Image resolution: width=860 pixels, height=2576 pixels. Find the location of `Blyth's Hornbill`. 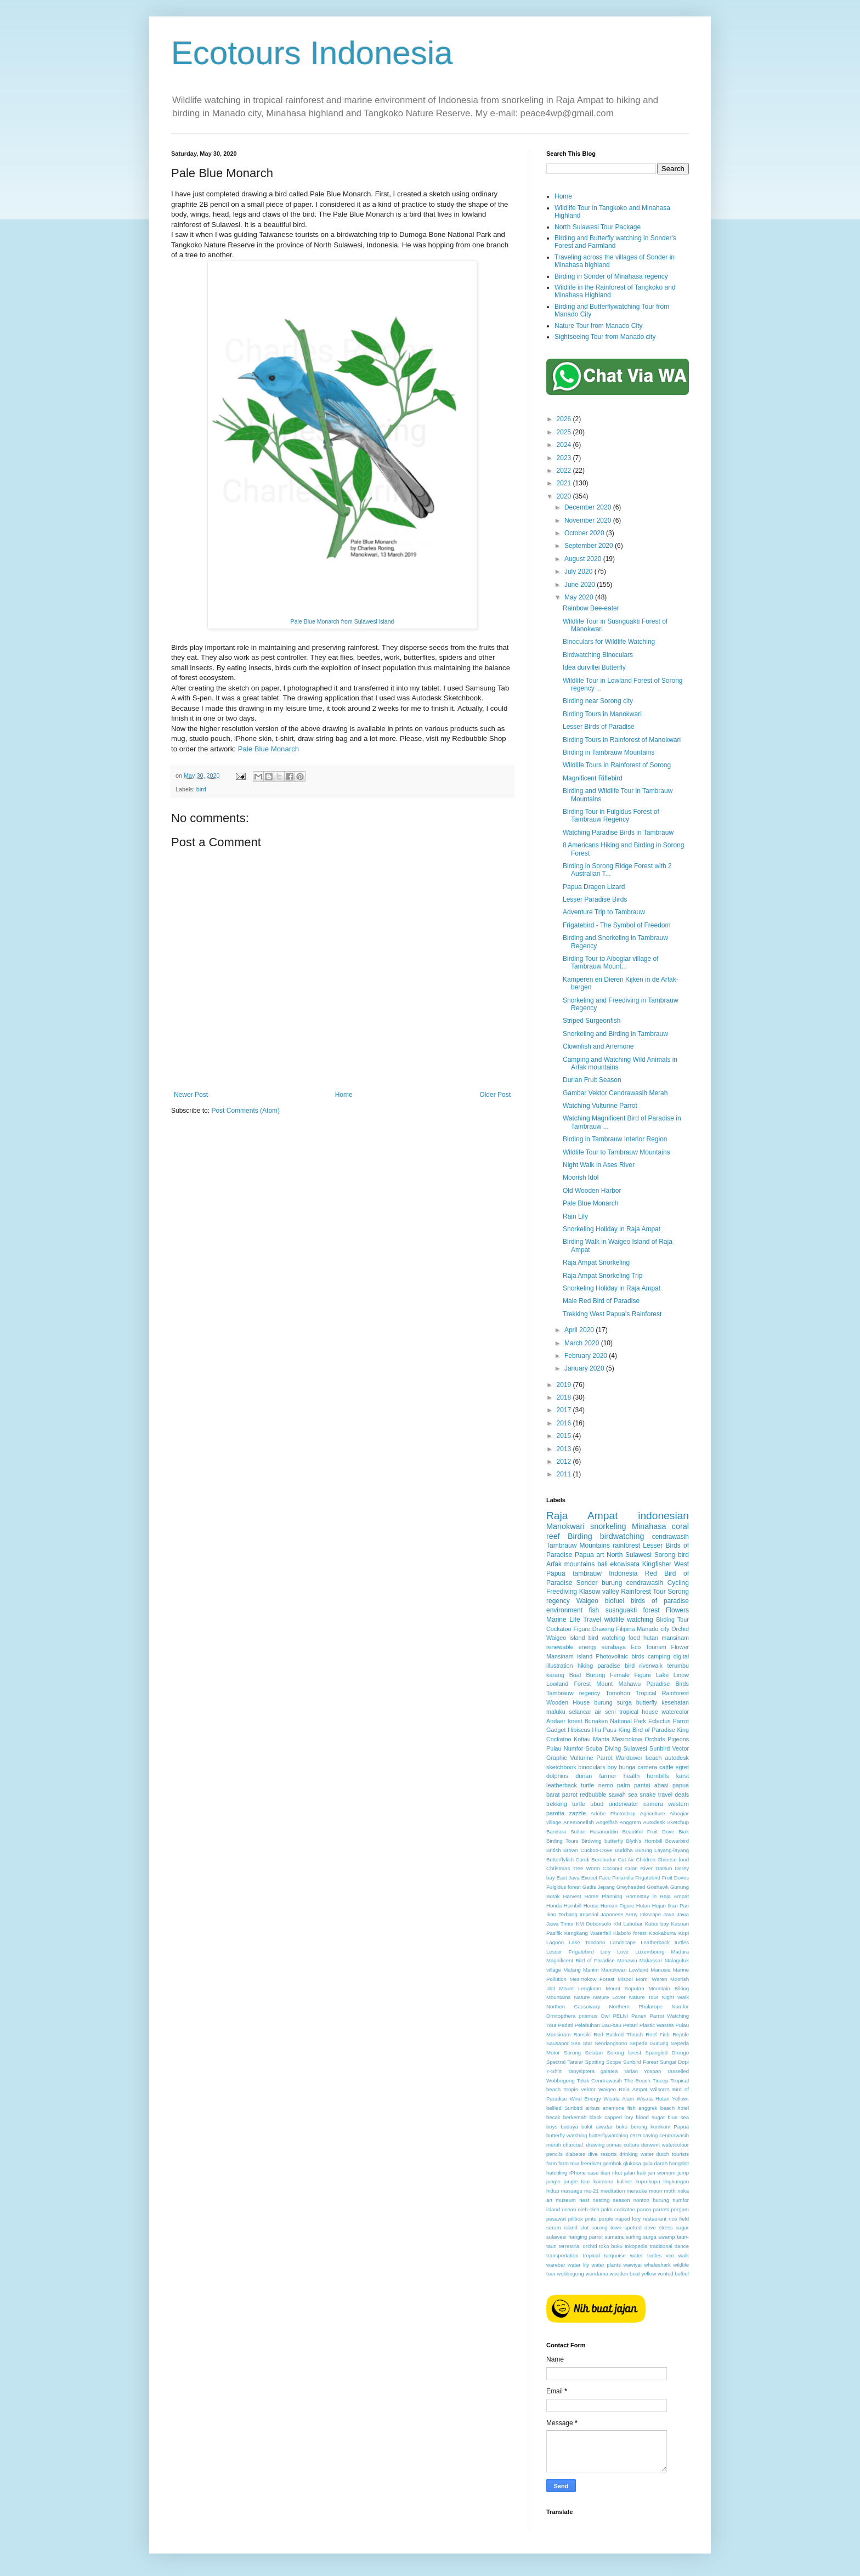

Blyth's Hornbill is located at coordinates (644, 1841).